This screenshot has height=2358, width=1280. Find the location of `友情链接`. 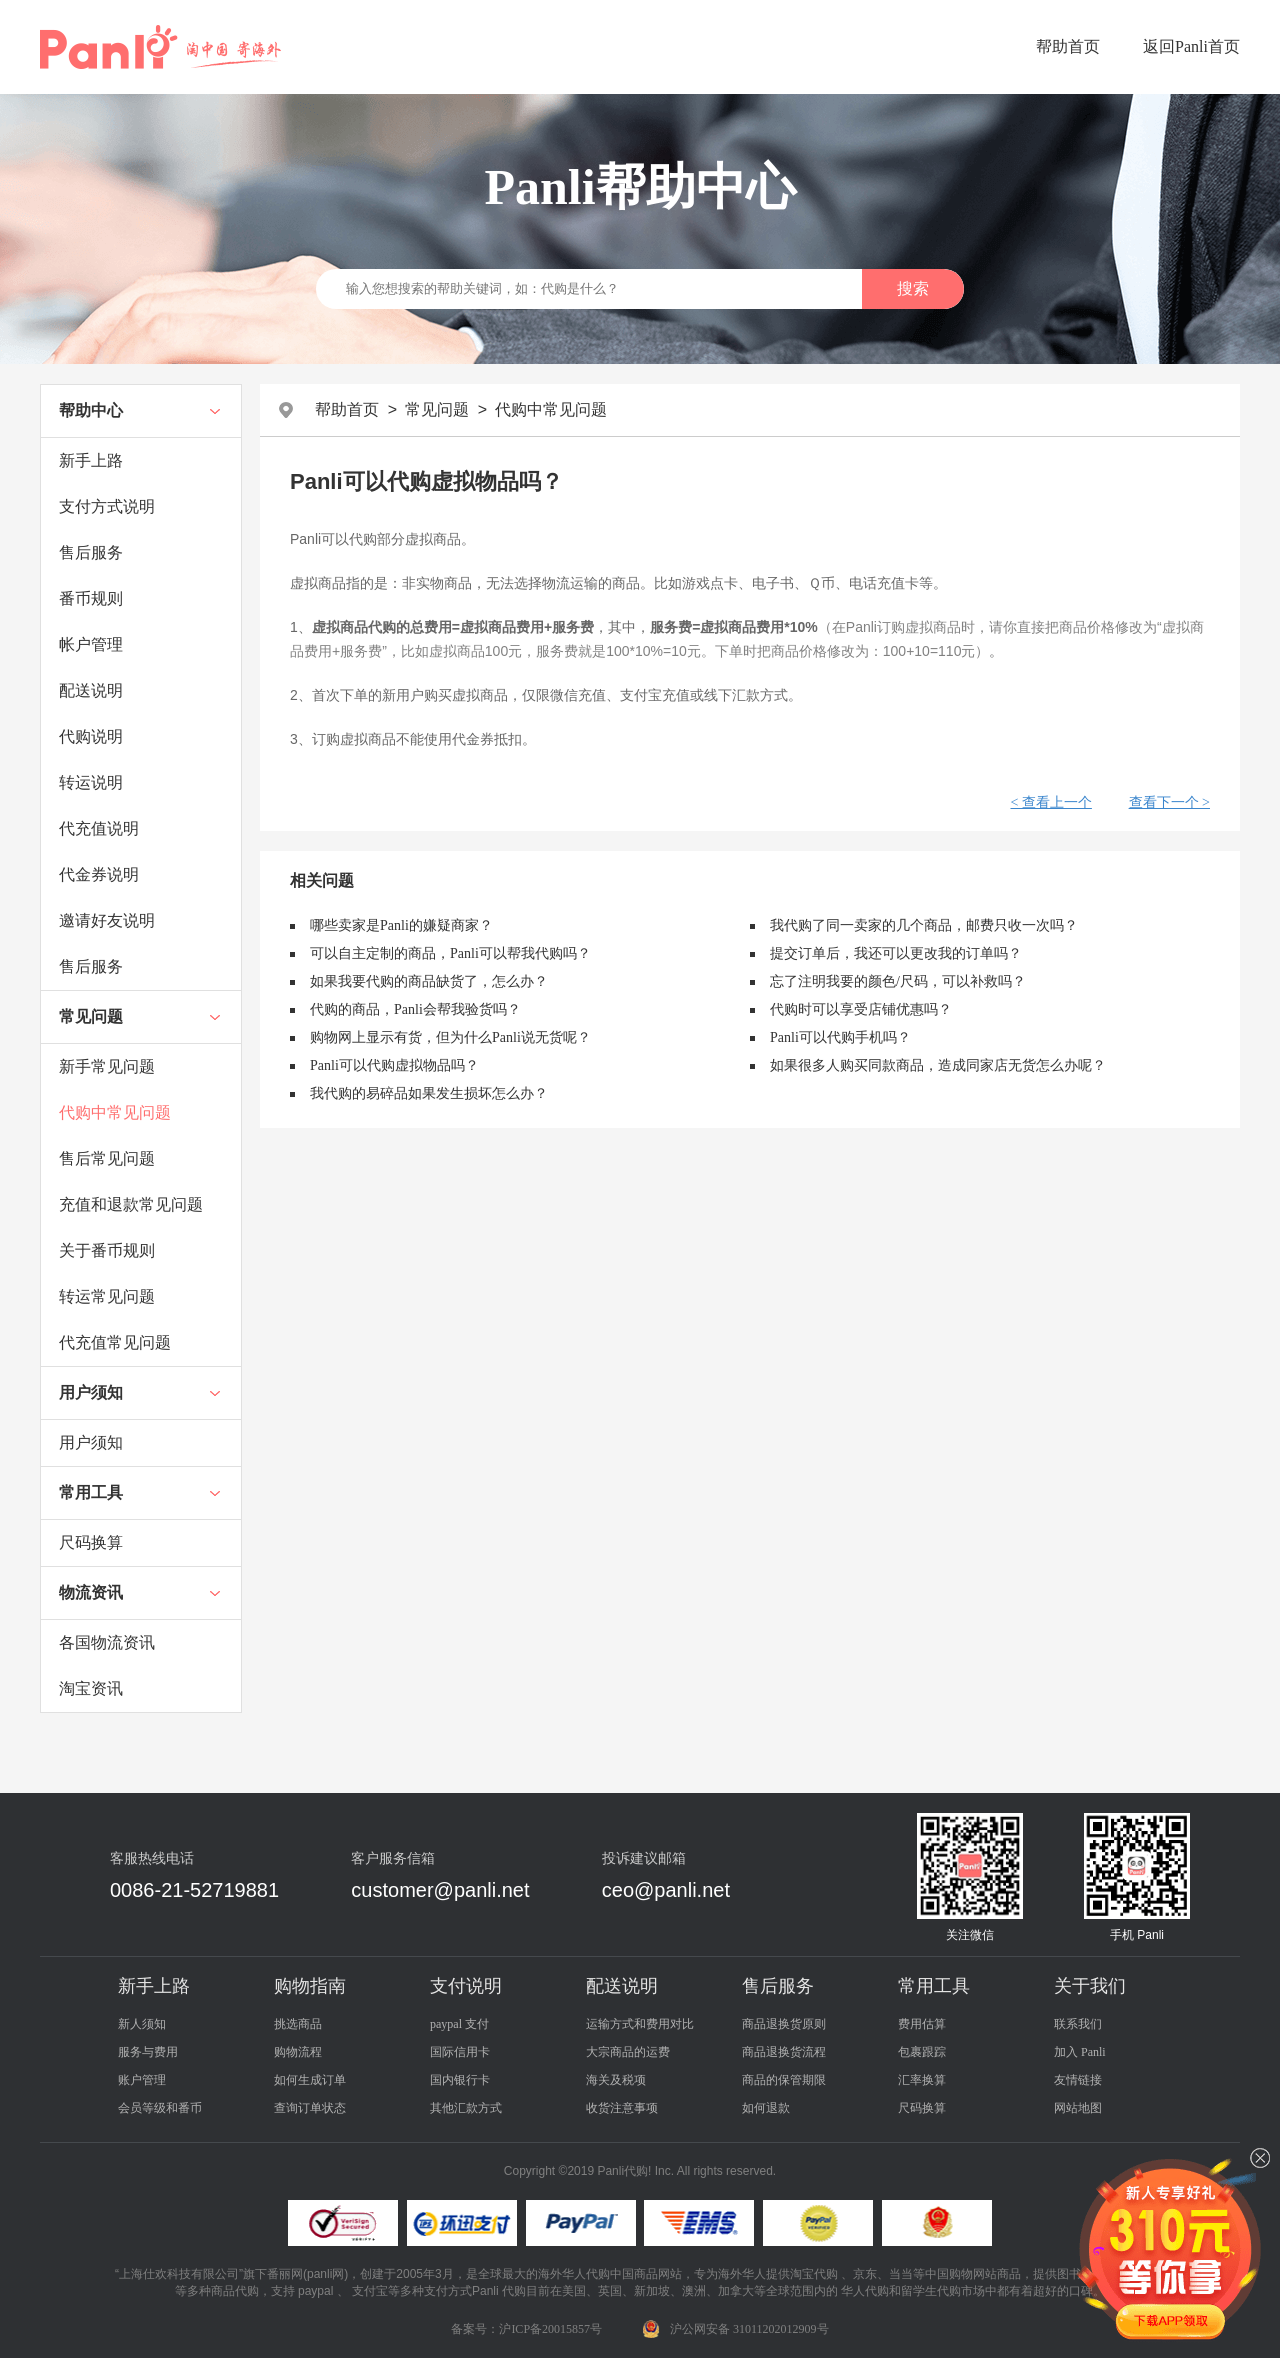

友情链接 is located at coordinates (1078, 2080).